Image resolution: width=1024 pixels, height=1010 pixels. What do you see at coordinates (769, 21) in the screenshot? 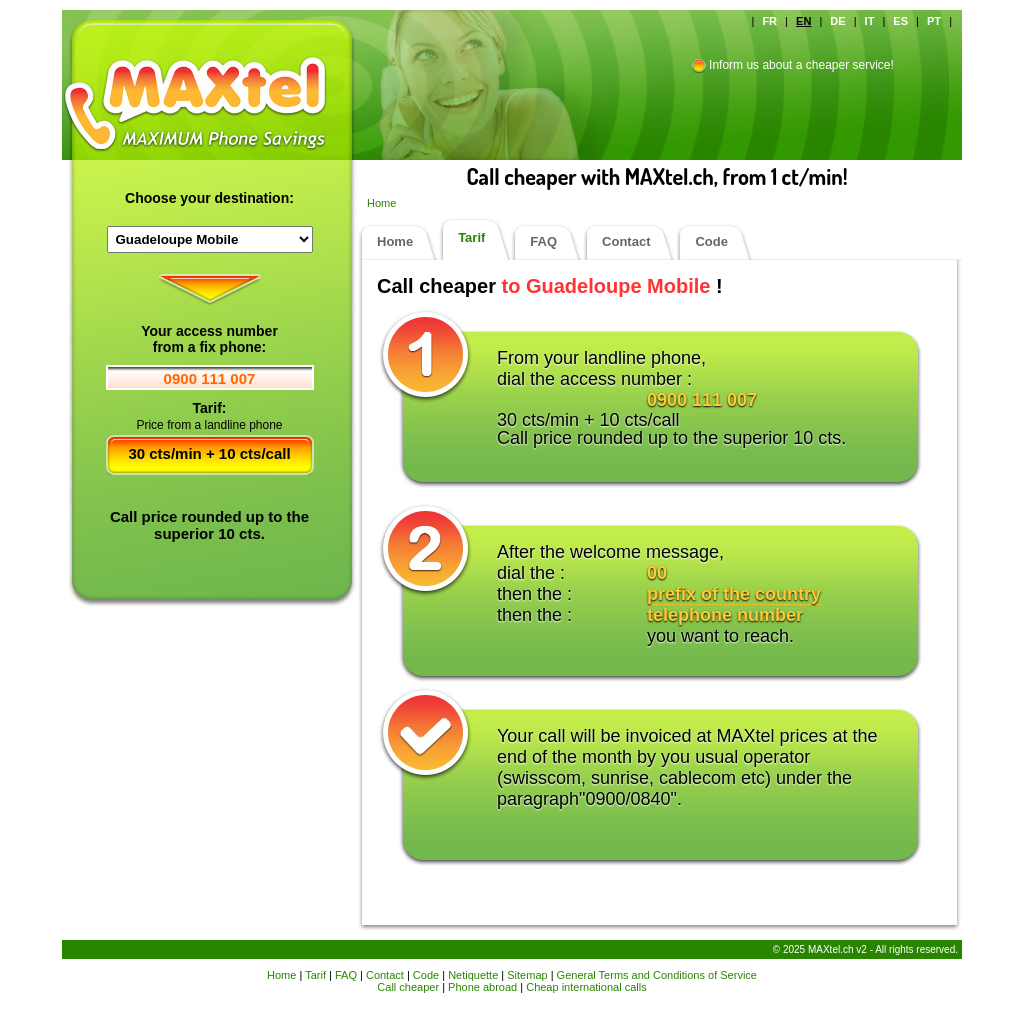
I see `FR` at bounding box center [769, 21].